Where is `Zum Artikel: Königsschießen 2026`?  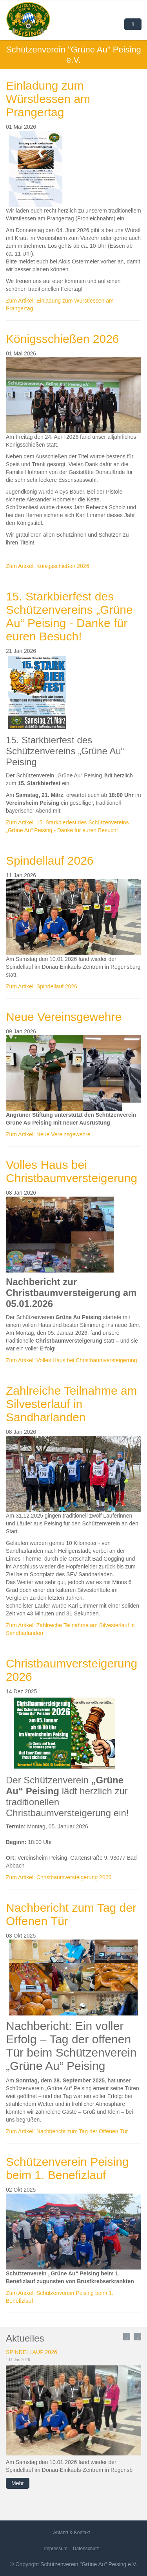 Zum Artikel: Königsschießen 2026 is located at coordinates (47, 566).